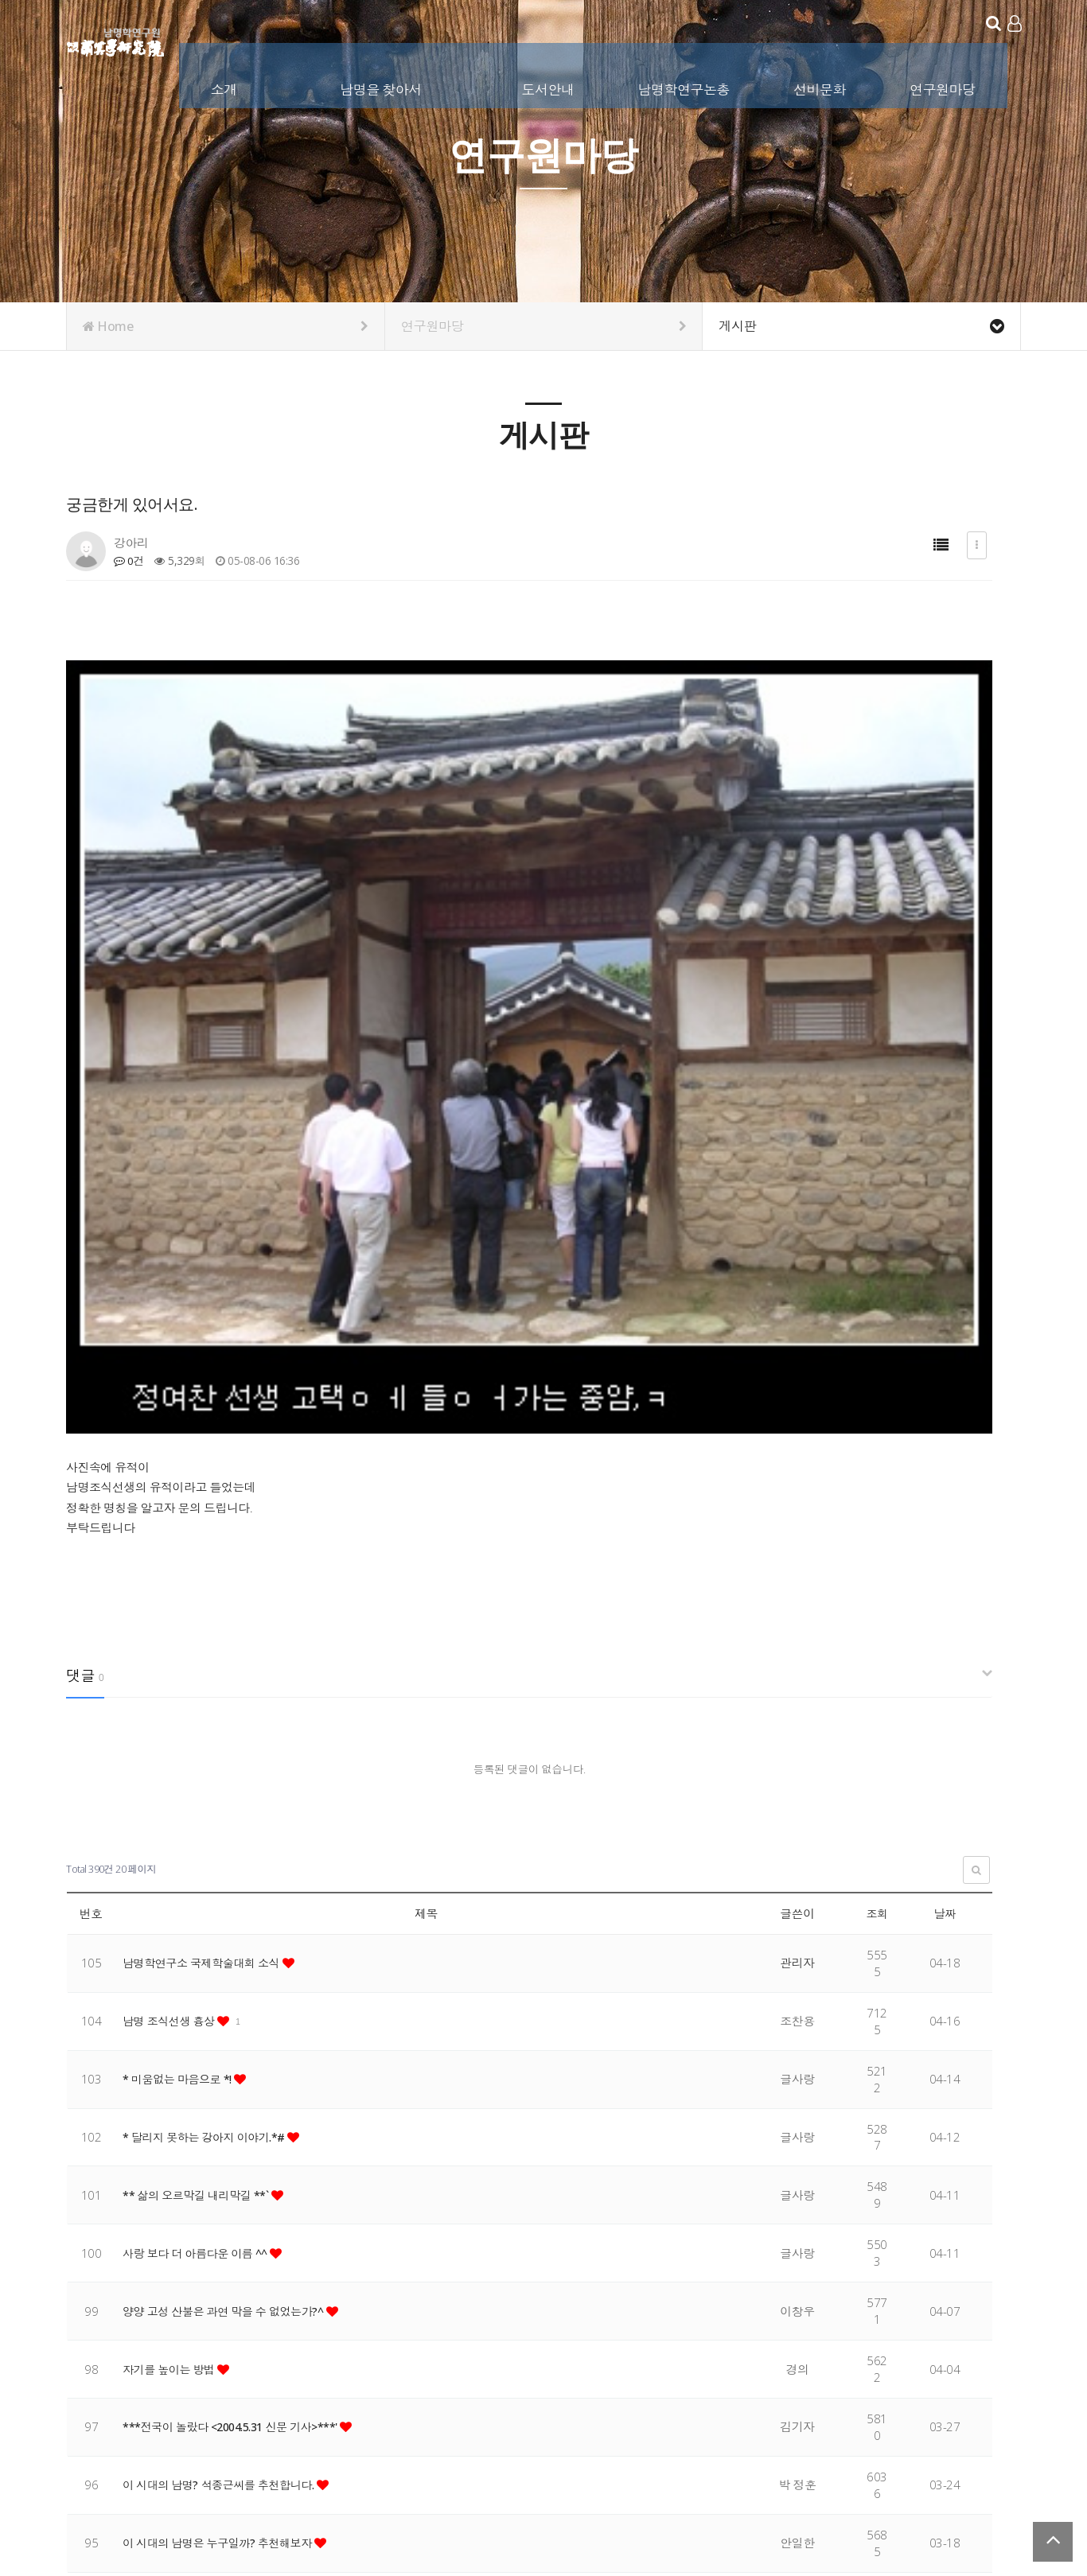 This screenshot has height=2576, width=1087. I want to click on 12, so click(158, 2317).